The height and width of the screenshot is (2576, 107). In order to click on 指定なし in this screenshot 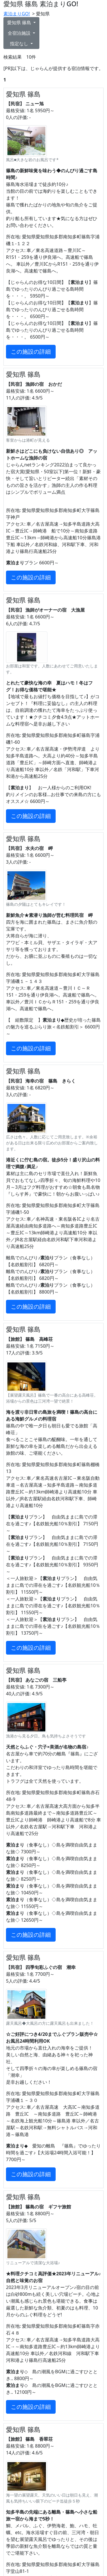, I will do `click(19, 43)`.